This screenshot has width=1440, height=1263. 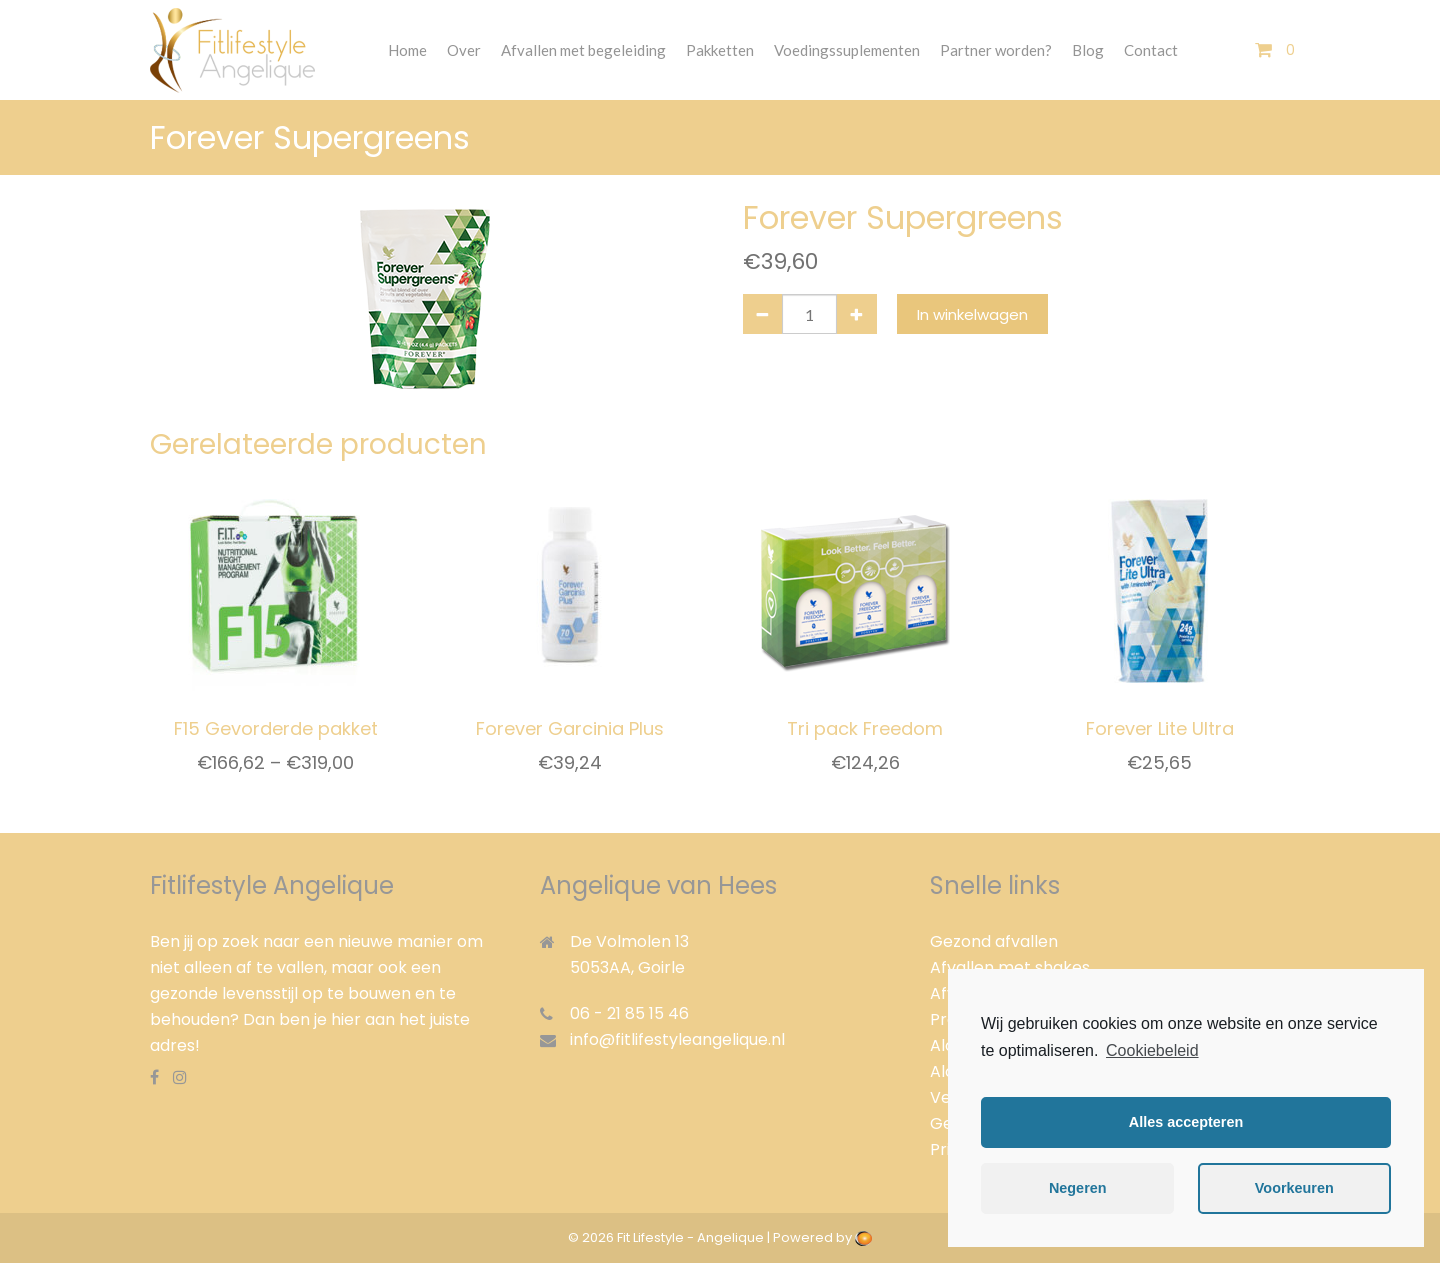 What do you see at coordinates (847, 50) in the screenshot?
I see `Voedingssuplementen` at bounding box center [847, 50].